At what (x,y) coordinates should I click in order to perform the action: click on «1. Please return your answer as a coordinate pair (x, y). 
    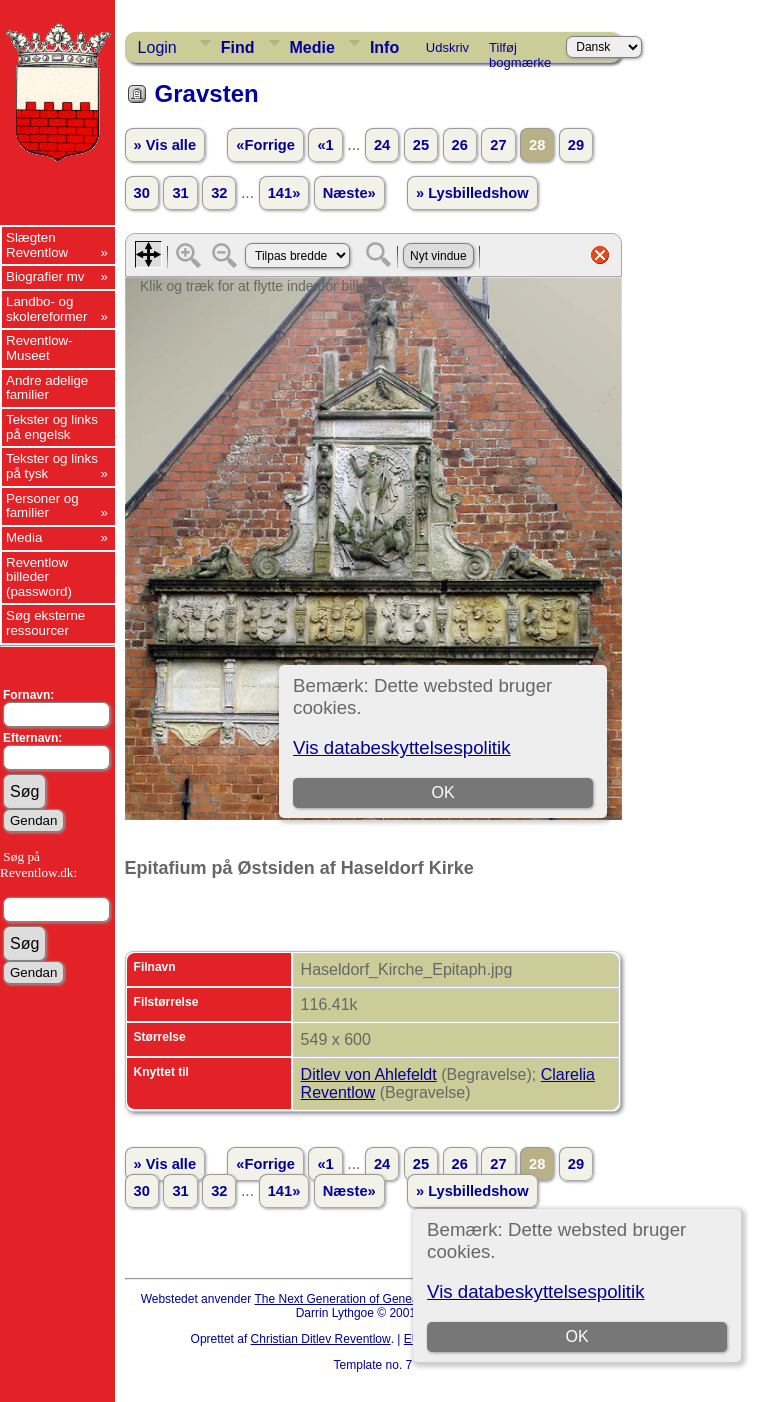
    Looking at the image, I should click on (325, 145).